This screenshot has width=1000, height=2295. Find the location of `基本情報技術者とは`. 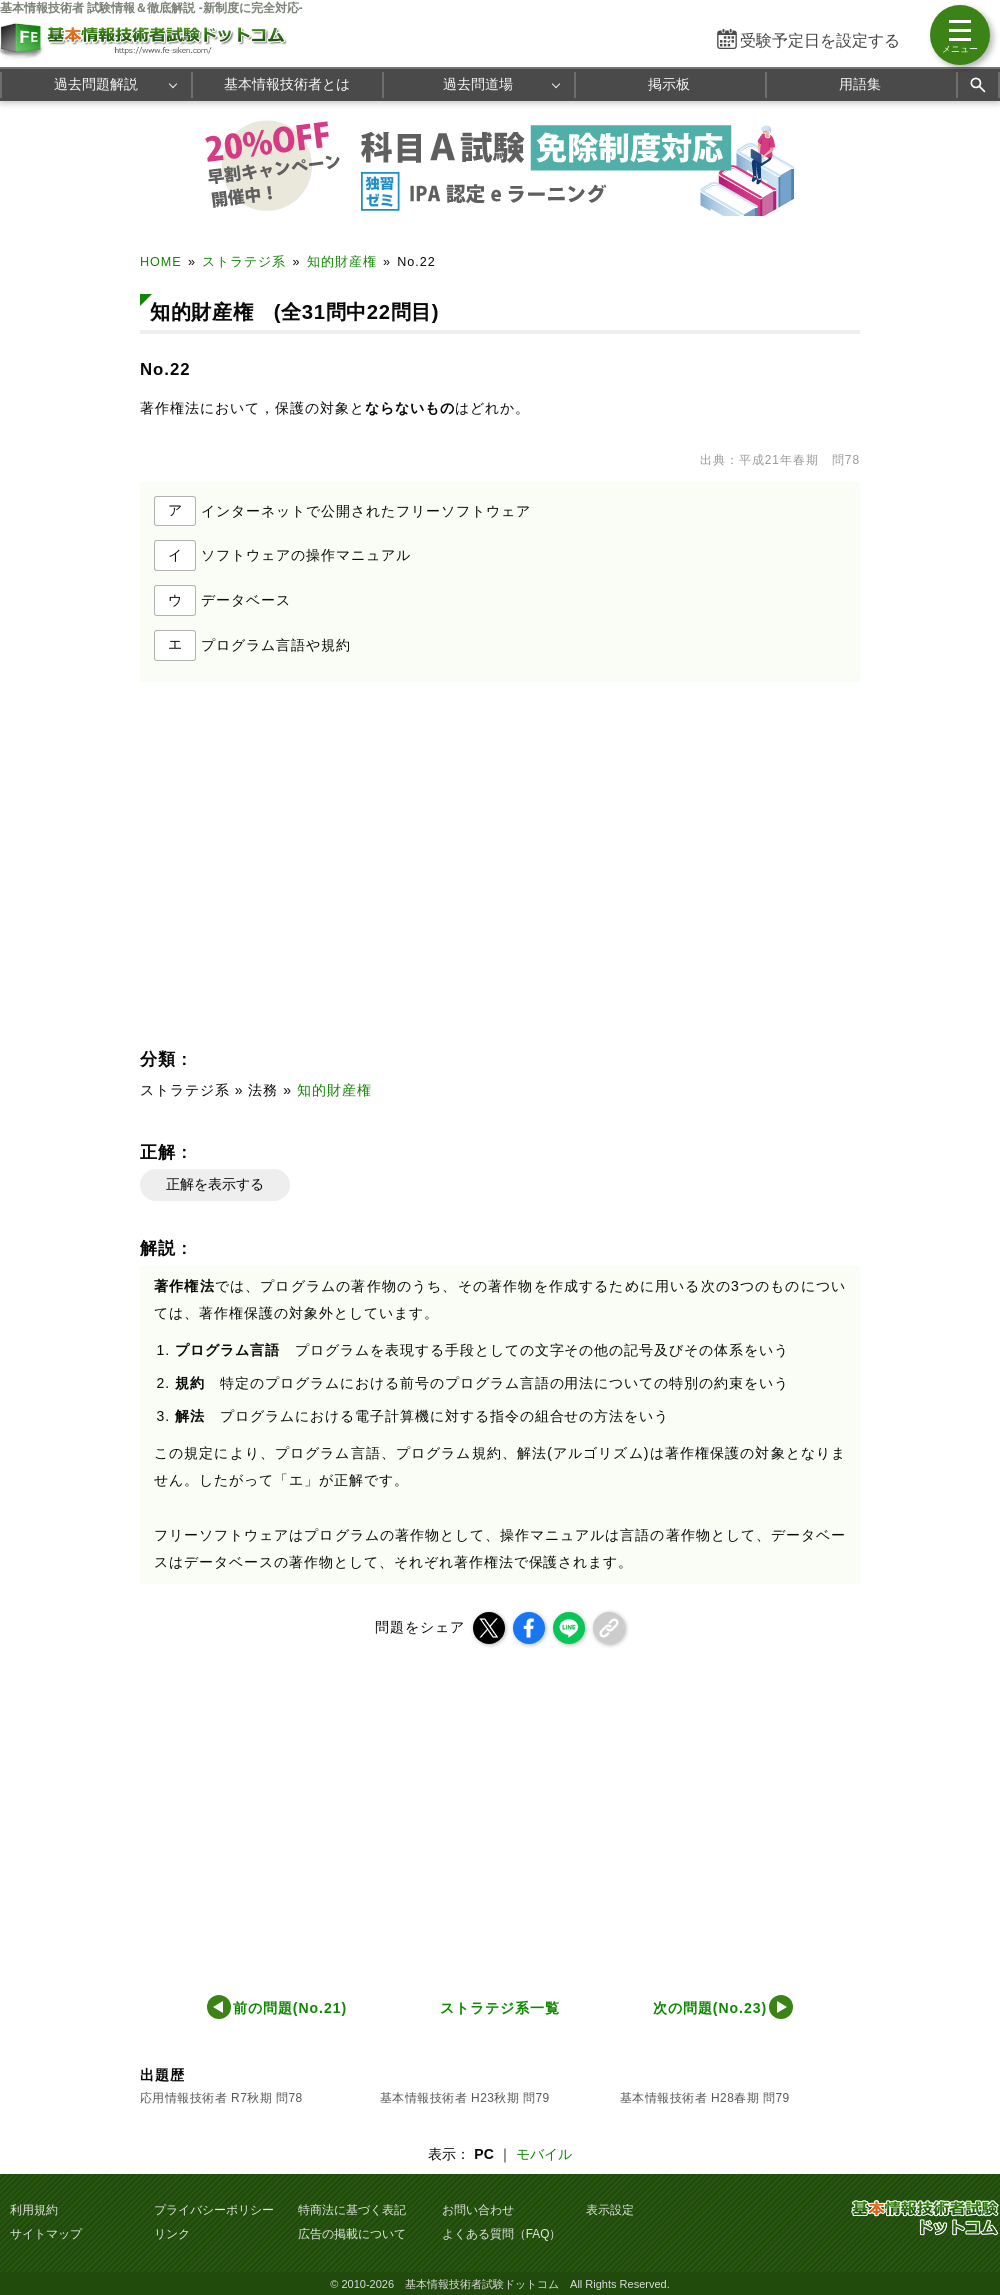

基本情報技術者とは is located at coordinates (287, 84).